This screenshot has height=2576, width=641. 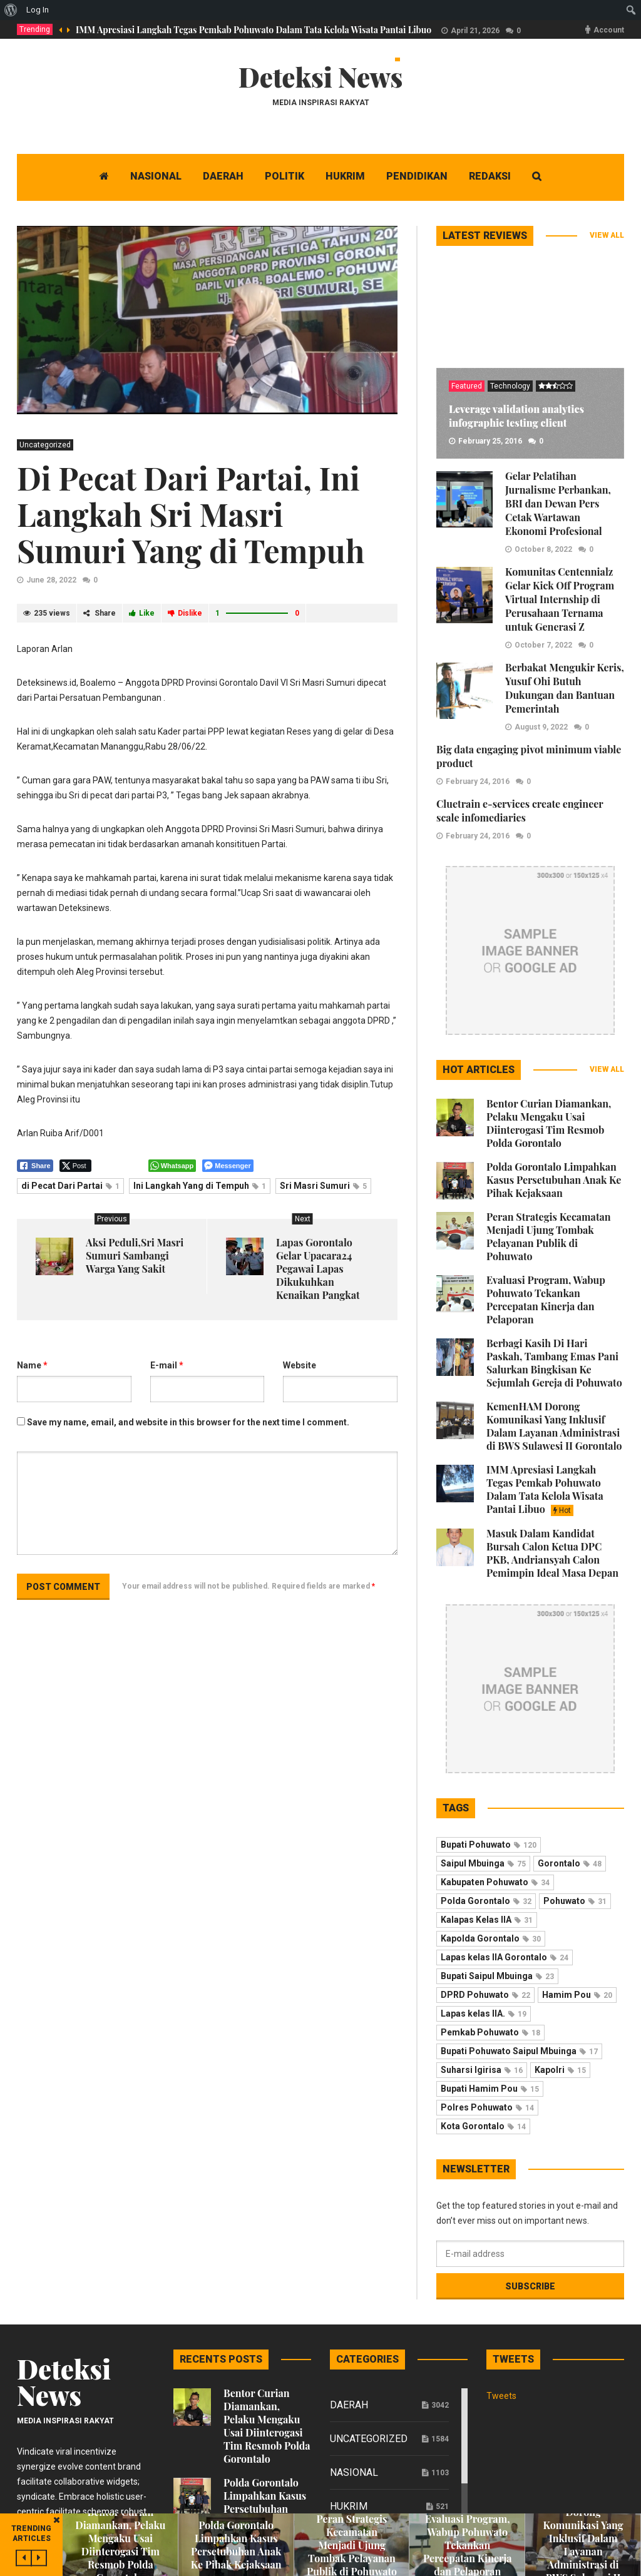 I want to click on Save my name, email, and website in this browser for the next time I comment., so click(x=188, y=1422).